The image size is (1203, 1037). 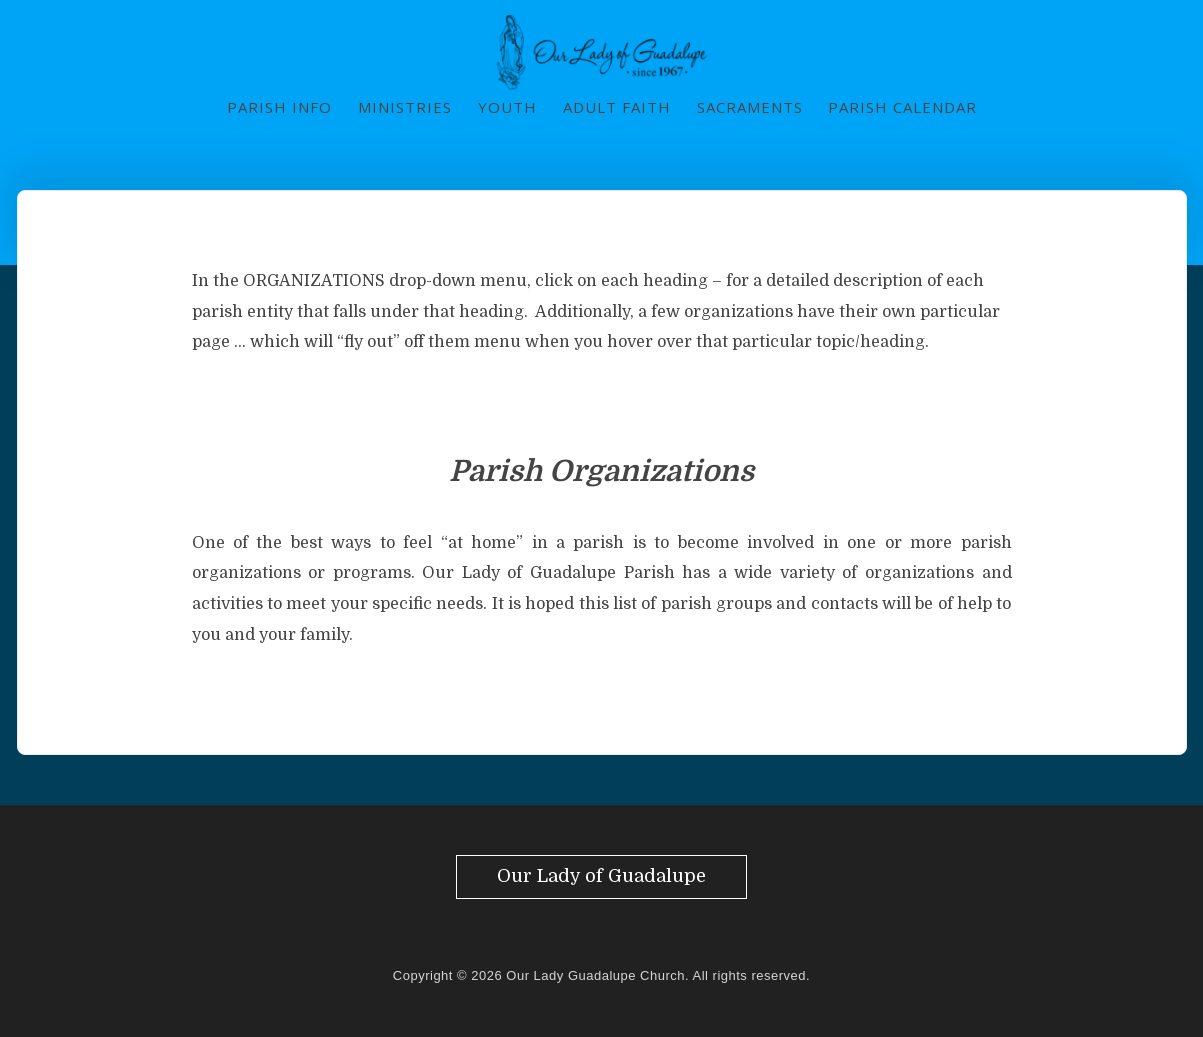 What do you see at coordinates (617, 107) in the screenshot?
I see `Adult Faith` at bounding box center [617, 107].